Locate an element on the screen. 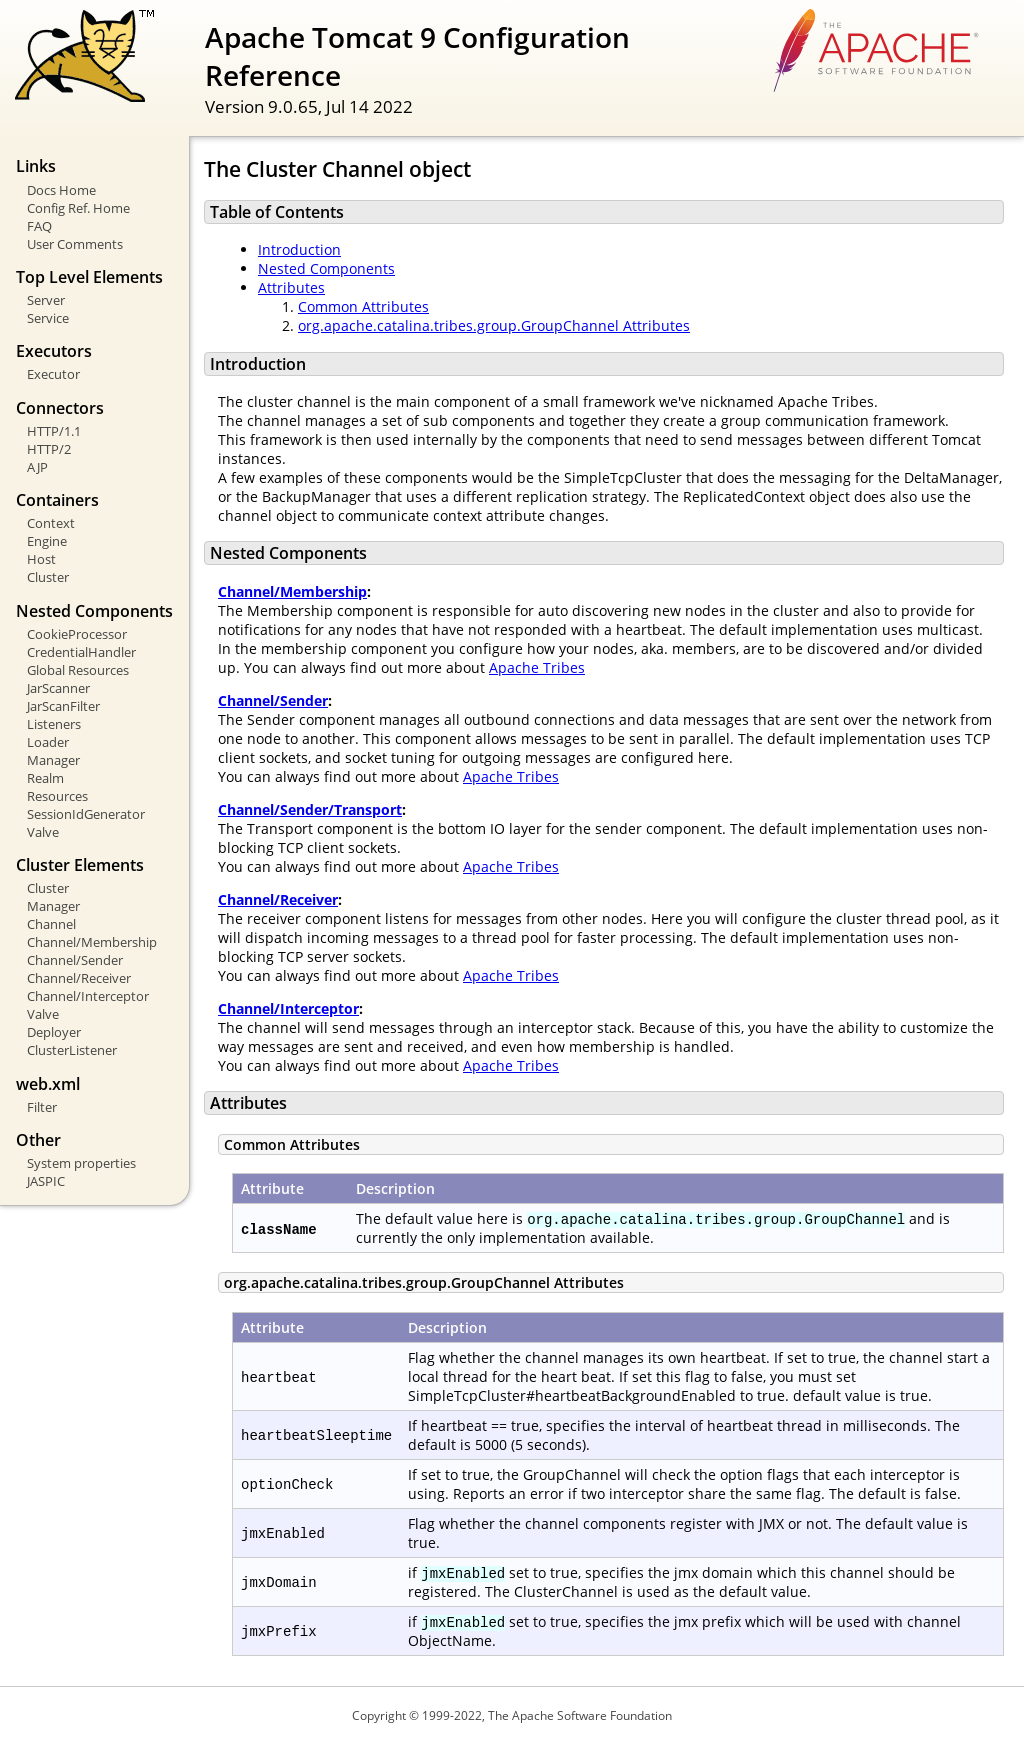 The image size is (1024, 1744). AJP is located at coordinates (37, 467).